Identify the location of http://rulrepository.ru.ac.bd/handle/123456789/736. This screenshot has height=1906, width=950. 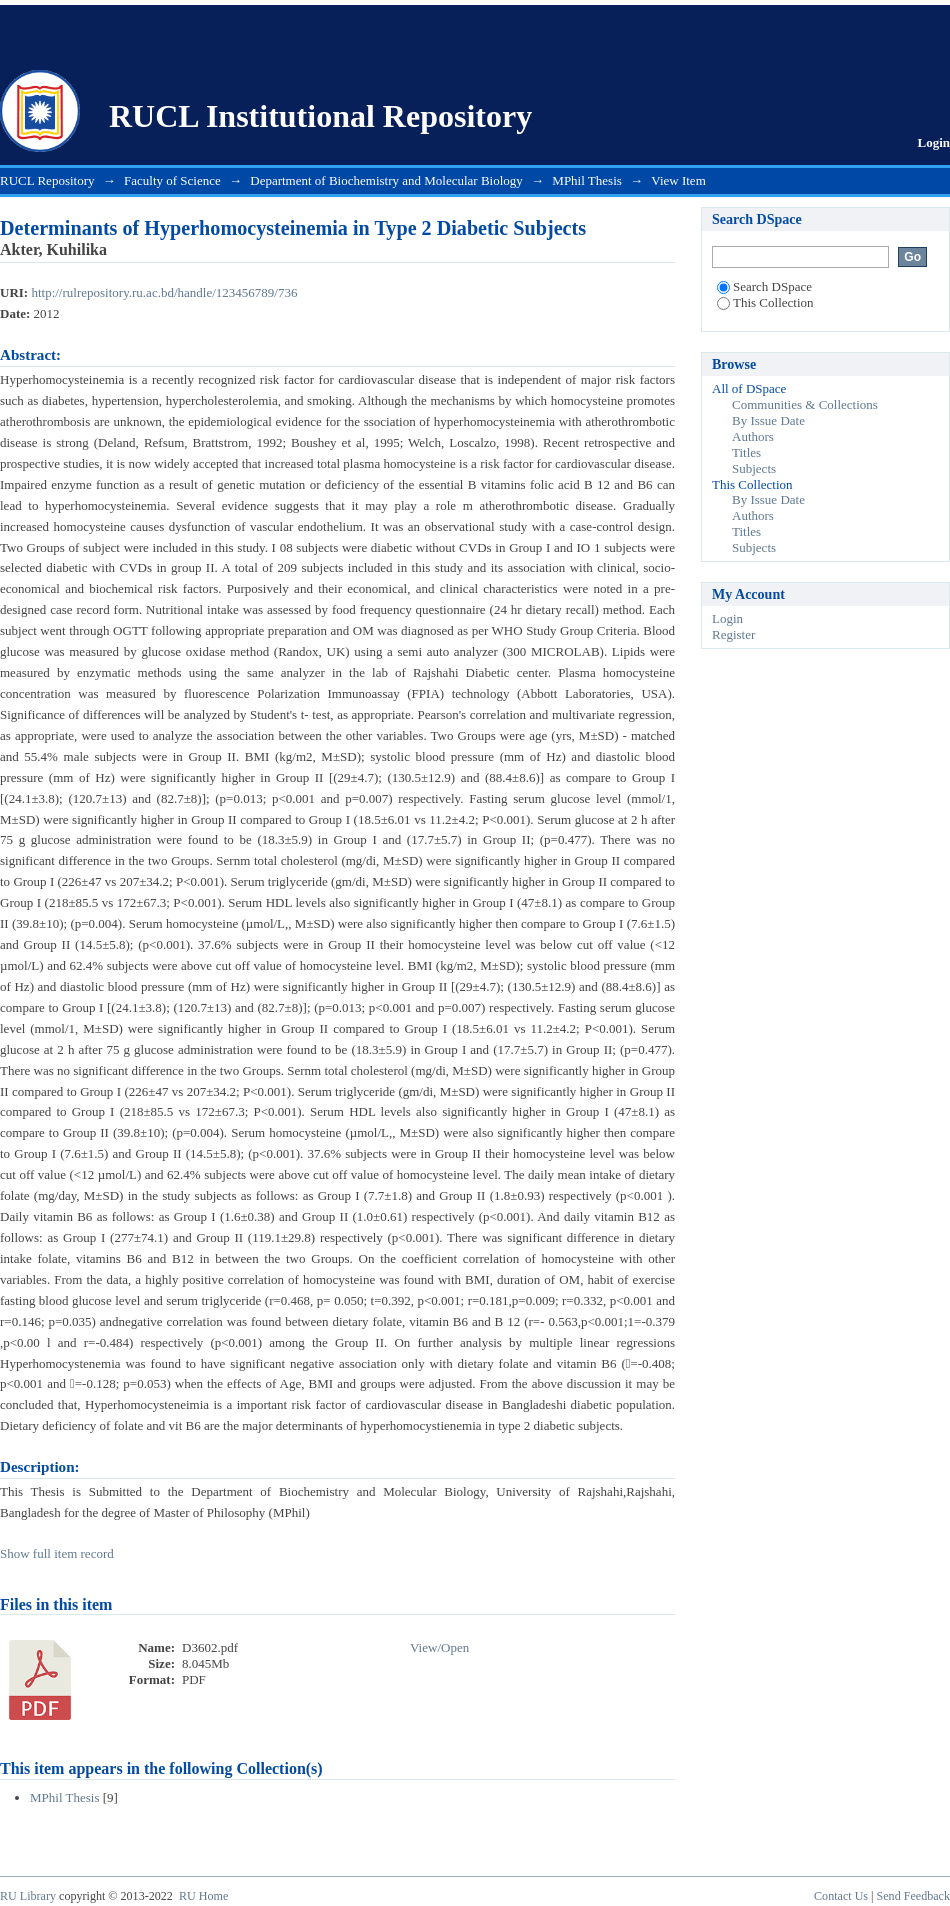
(164, 292).